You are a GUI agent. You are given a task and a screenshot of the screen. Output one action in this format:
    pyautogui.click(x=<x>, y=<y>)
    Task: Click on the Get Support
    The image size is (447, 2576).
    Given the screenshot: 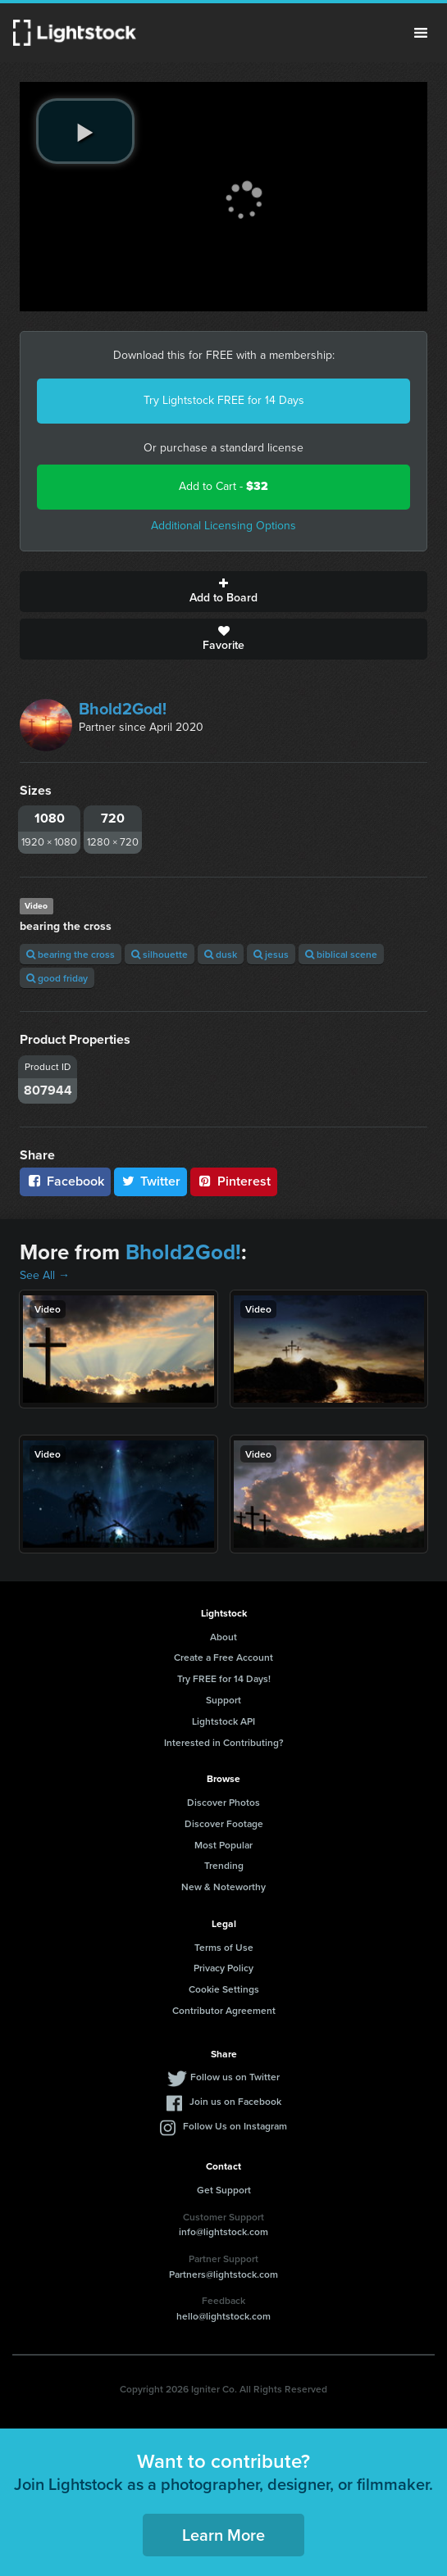 What is the action you would take?
    pyautogui.click(x=224, y=2190)
    